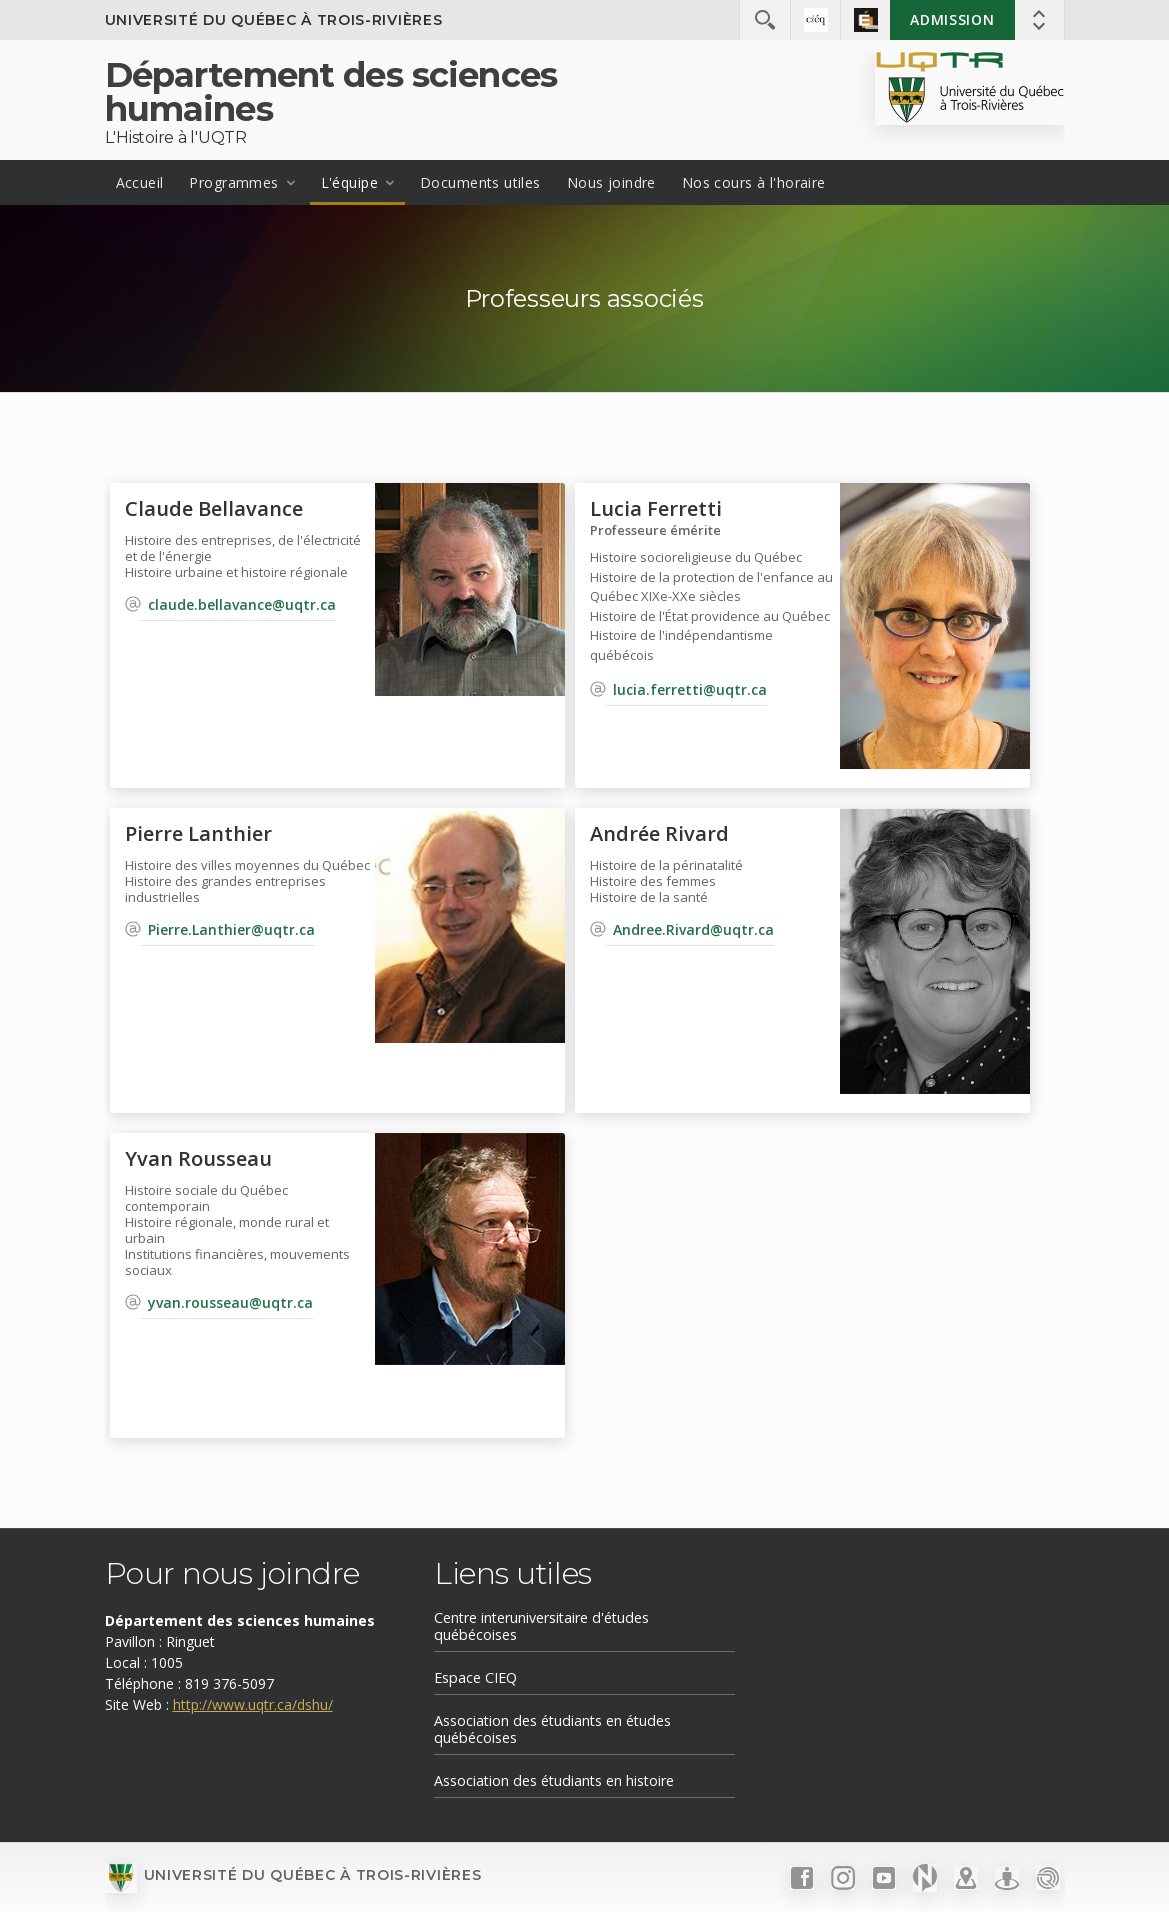 The width and height of the screenshot is (1169, 1912). Describe the element at coordinates (349, 182) in the screenshot. I see `L'équipe` at that location.